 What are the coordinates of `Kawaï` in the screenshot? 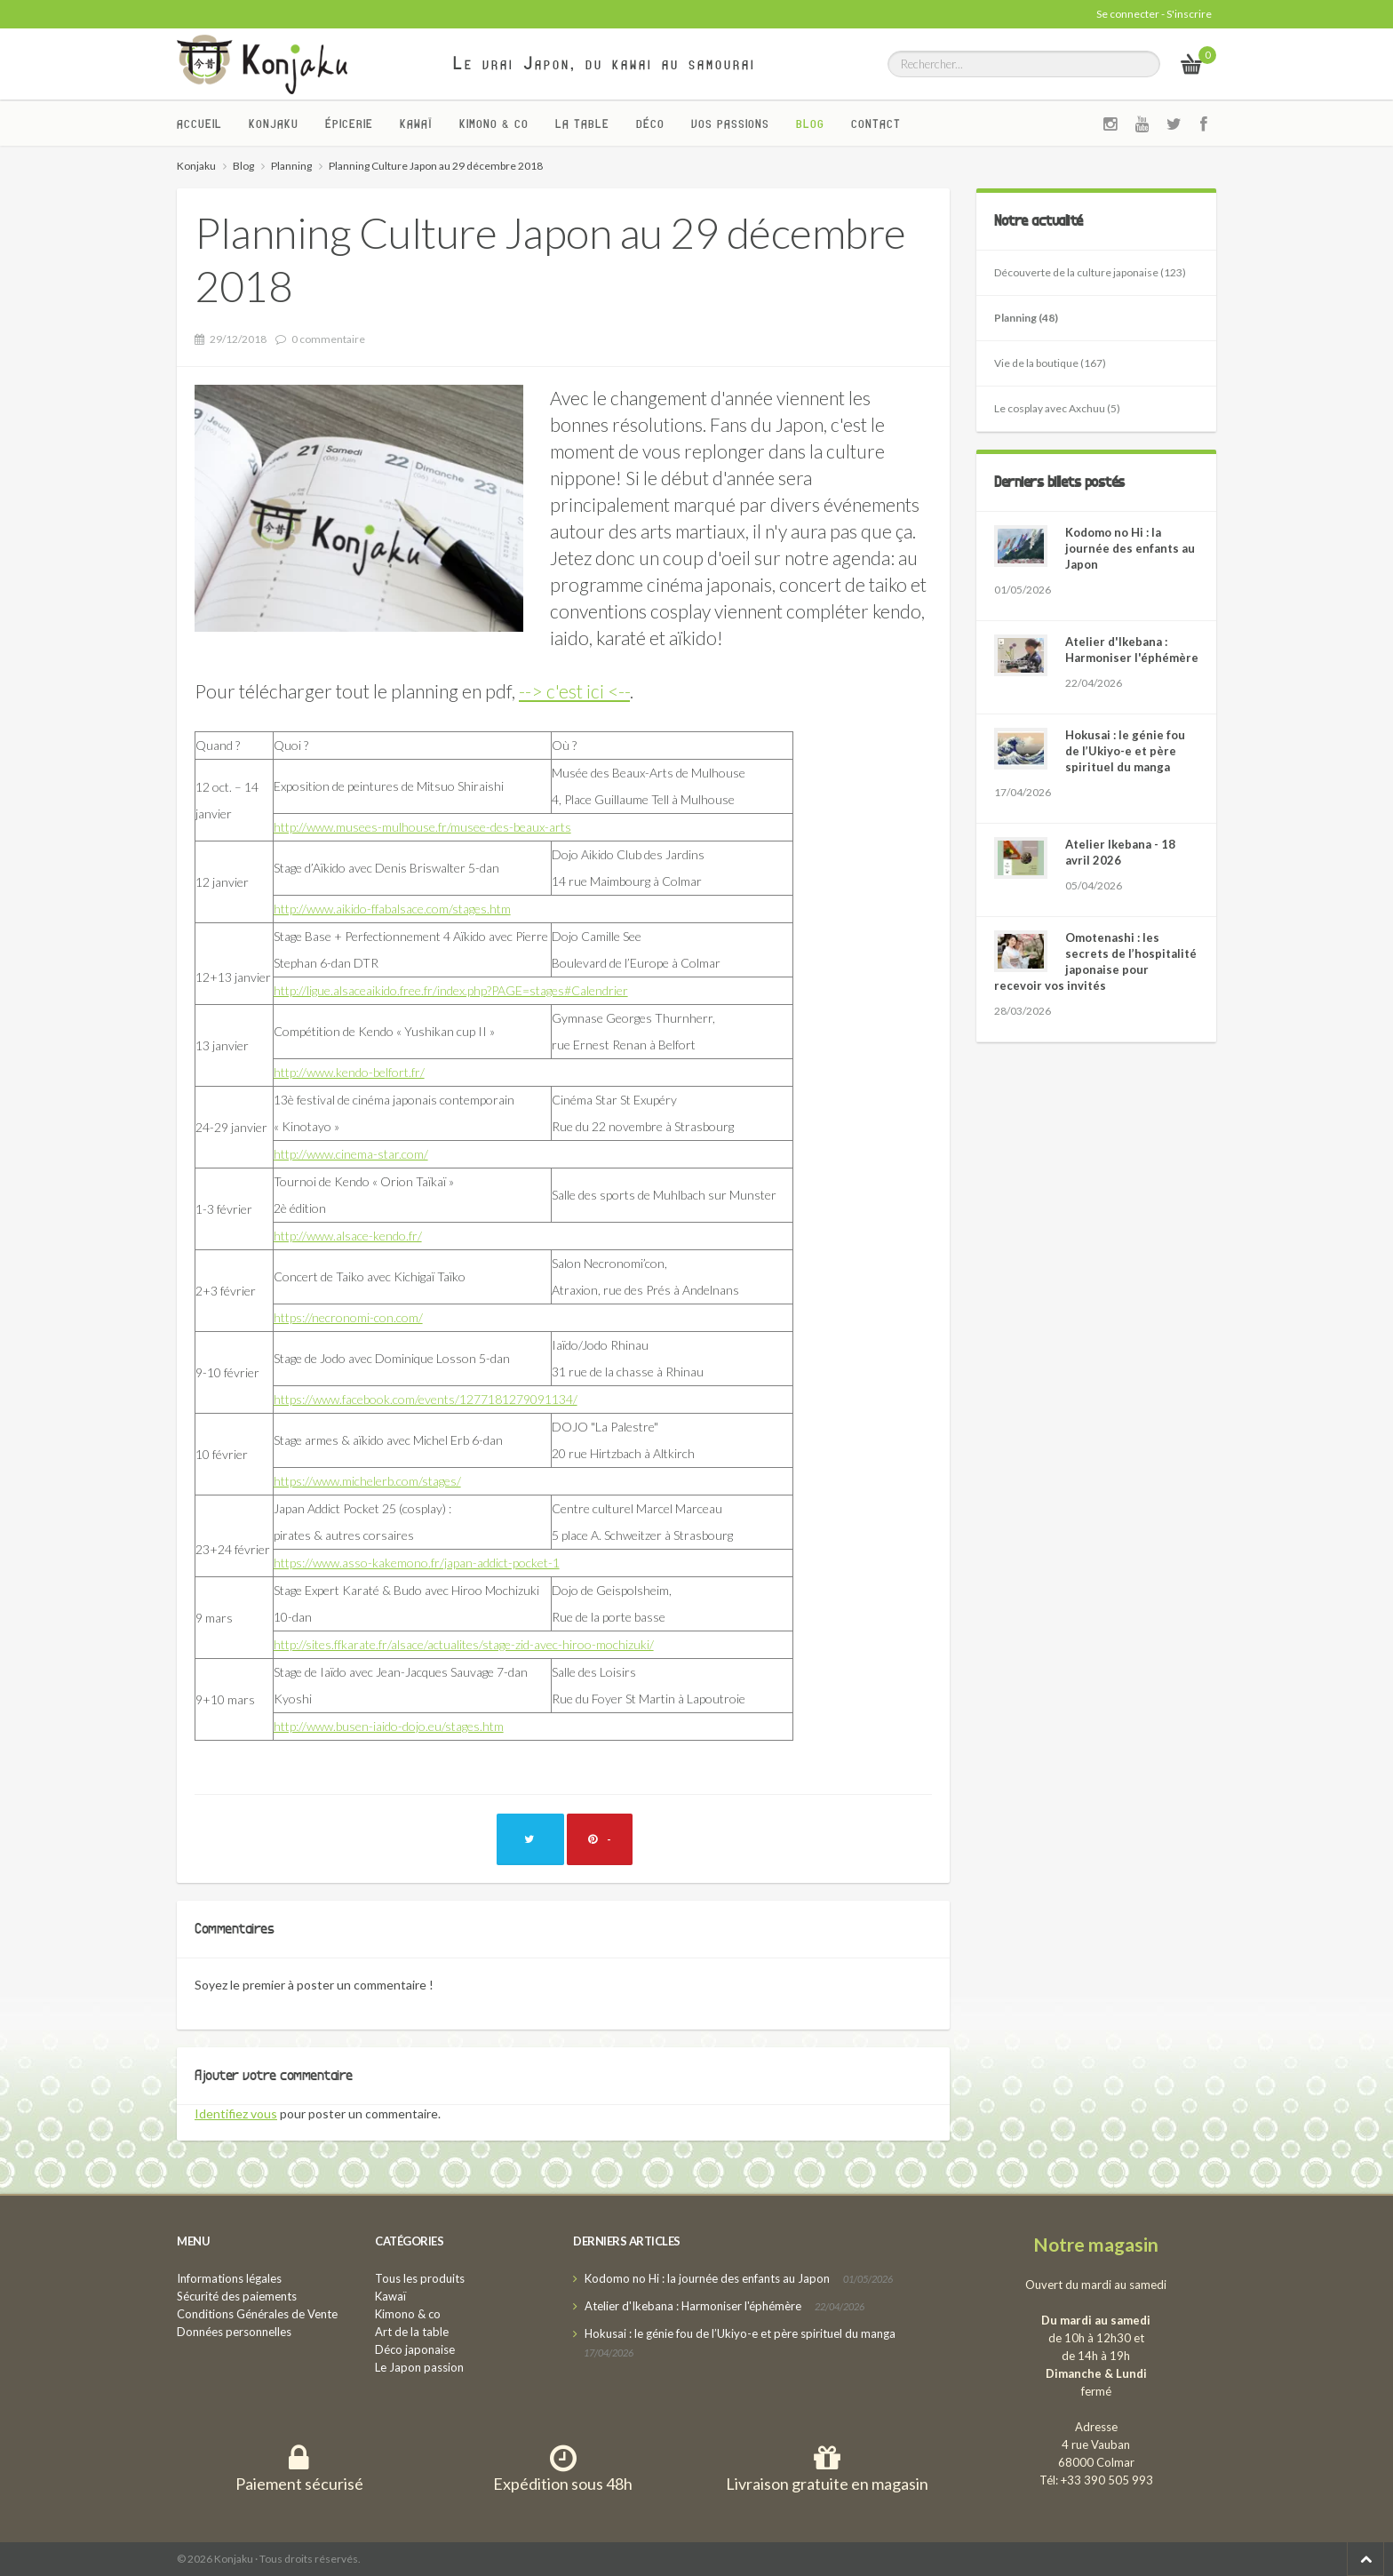 It's located at (416, 123).